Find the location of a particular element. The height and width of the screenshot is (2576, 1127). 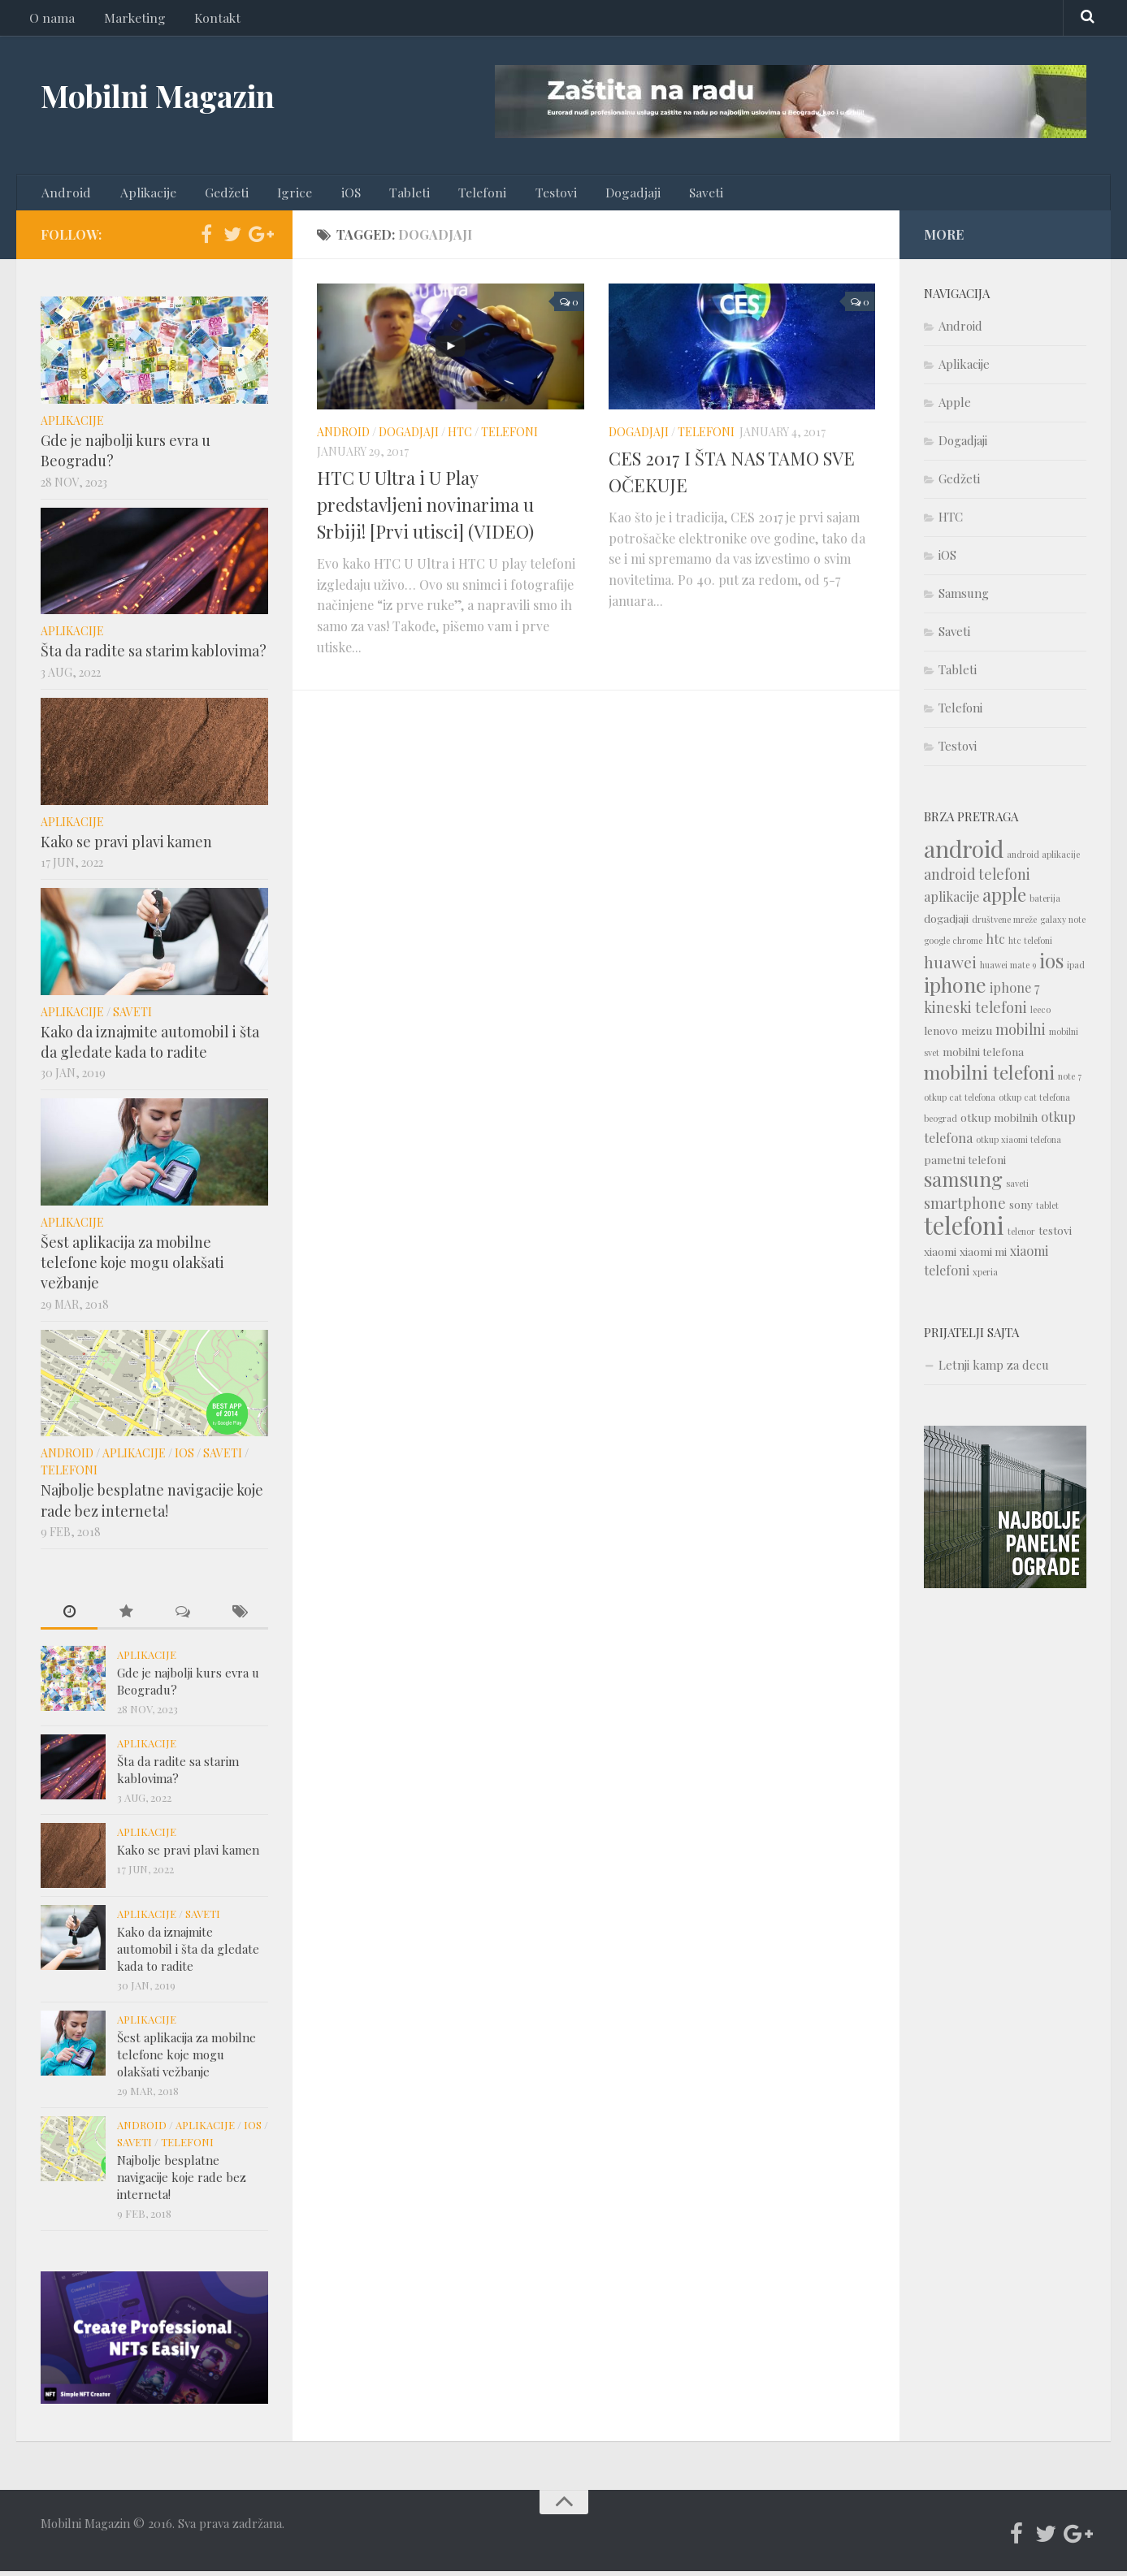

Saveti is located at coordinates (654, 194).